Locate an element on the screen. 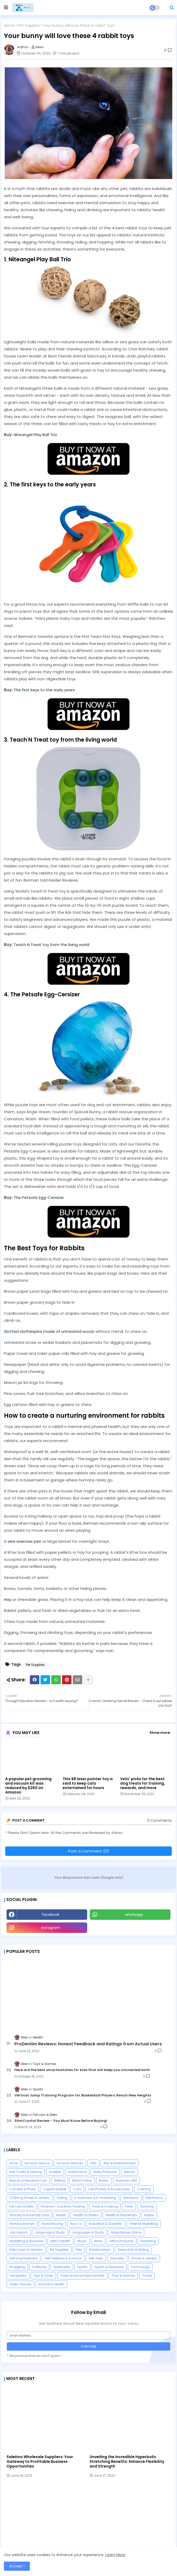 This screenshot has width=177, height=2576. Job Search is located at coordinates (18, 2232).